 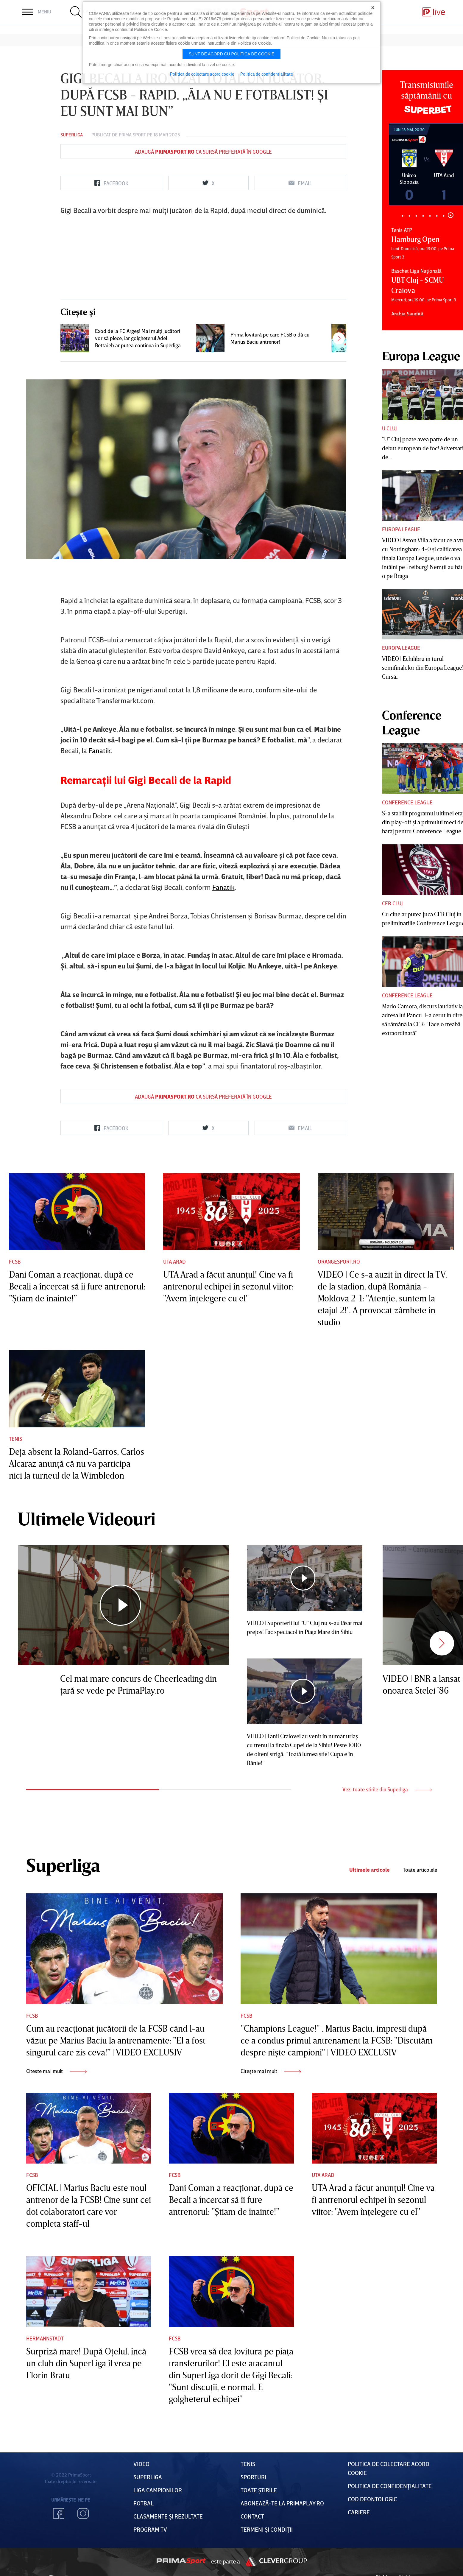 I want to click on Deja absent la Roland-Garros, Carlos Alcaraz anunţă că nu va participa nici la turneul de la Wimbledon, so click(x=76, y=1463).